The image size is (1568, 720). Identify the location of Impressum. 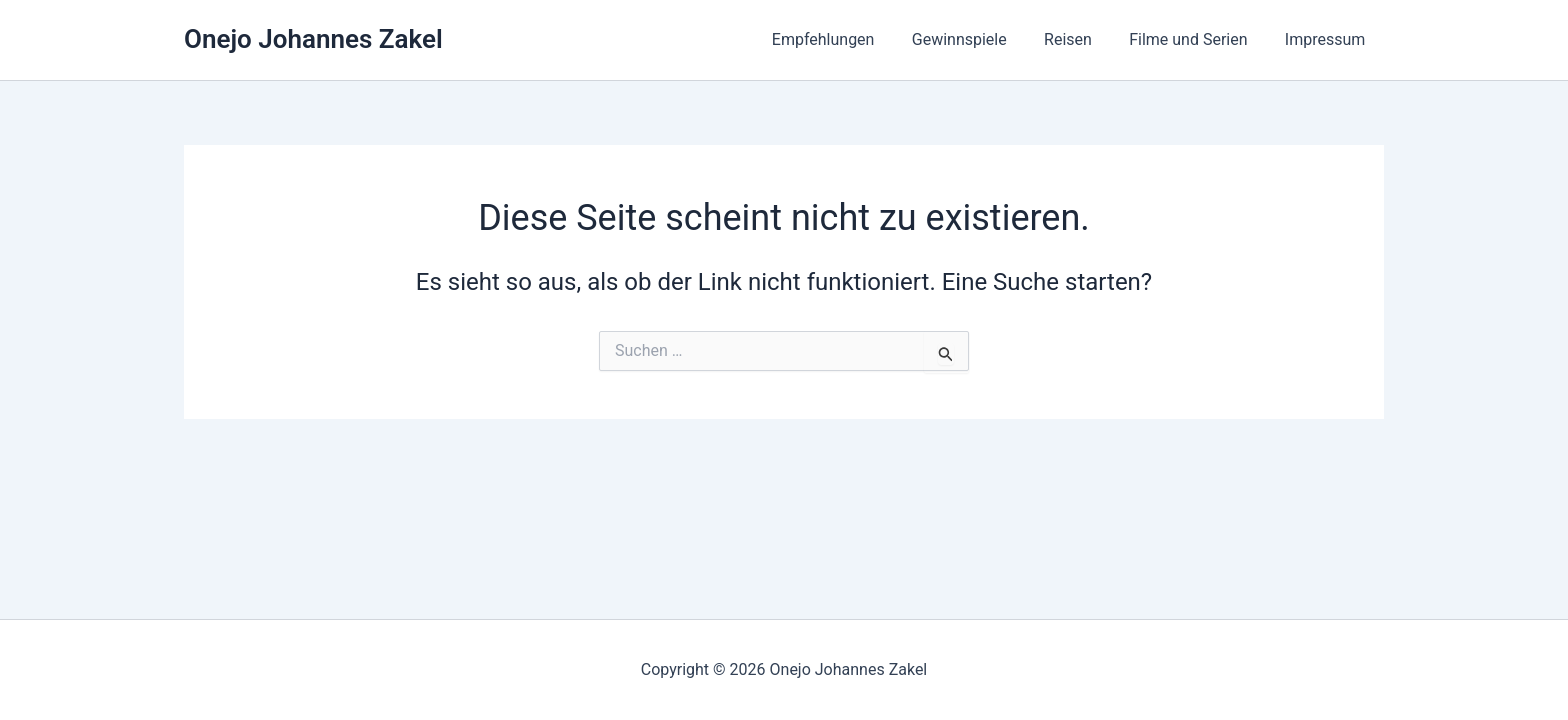
(1328, 39).